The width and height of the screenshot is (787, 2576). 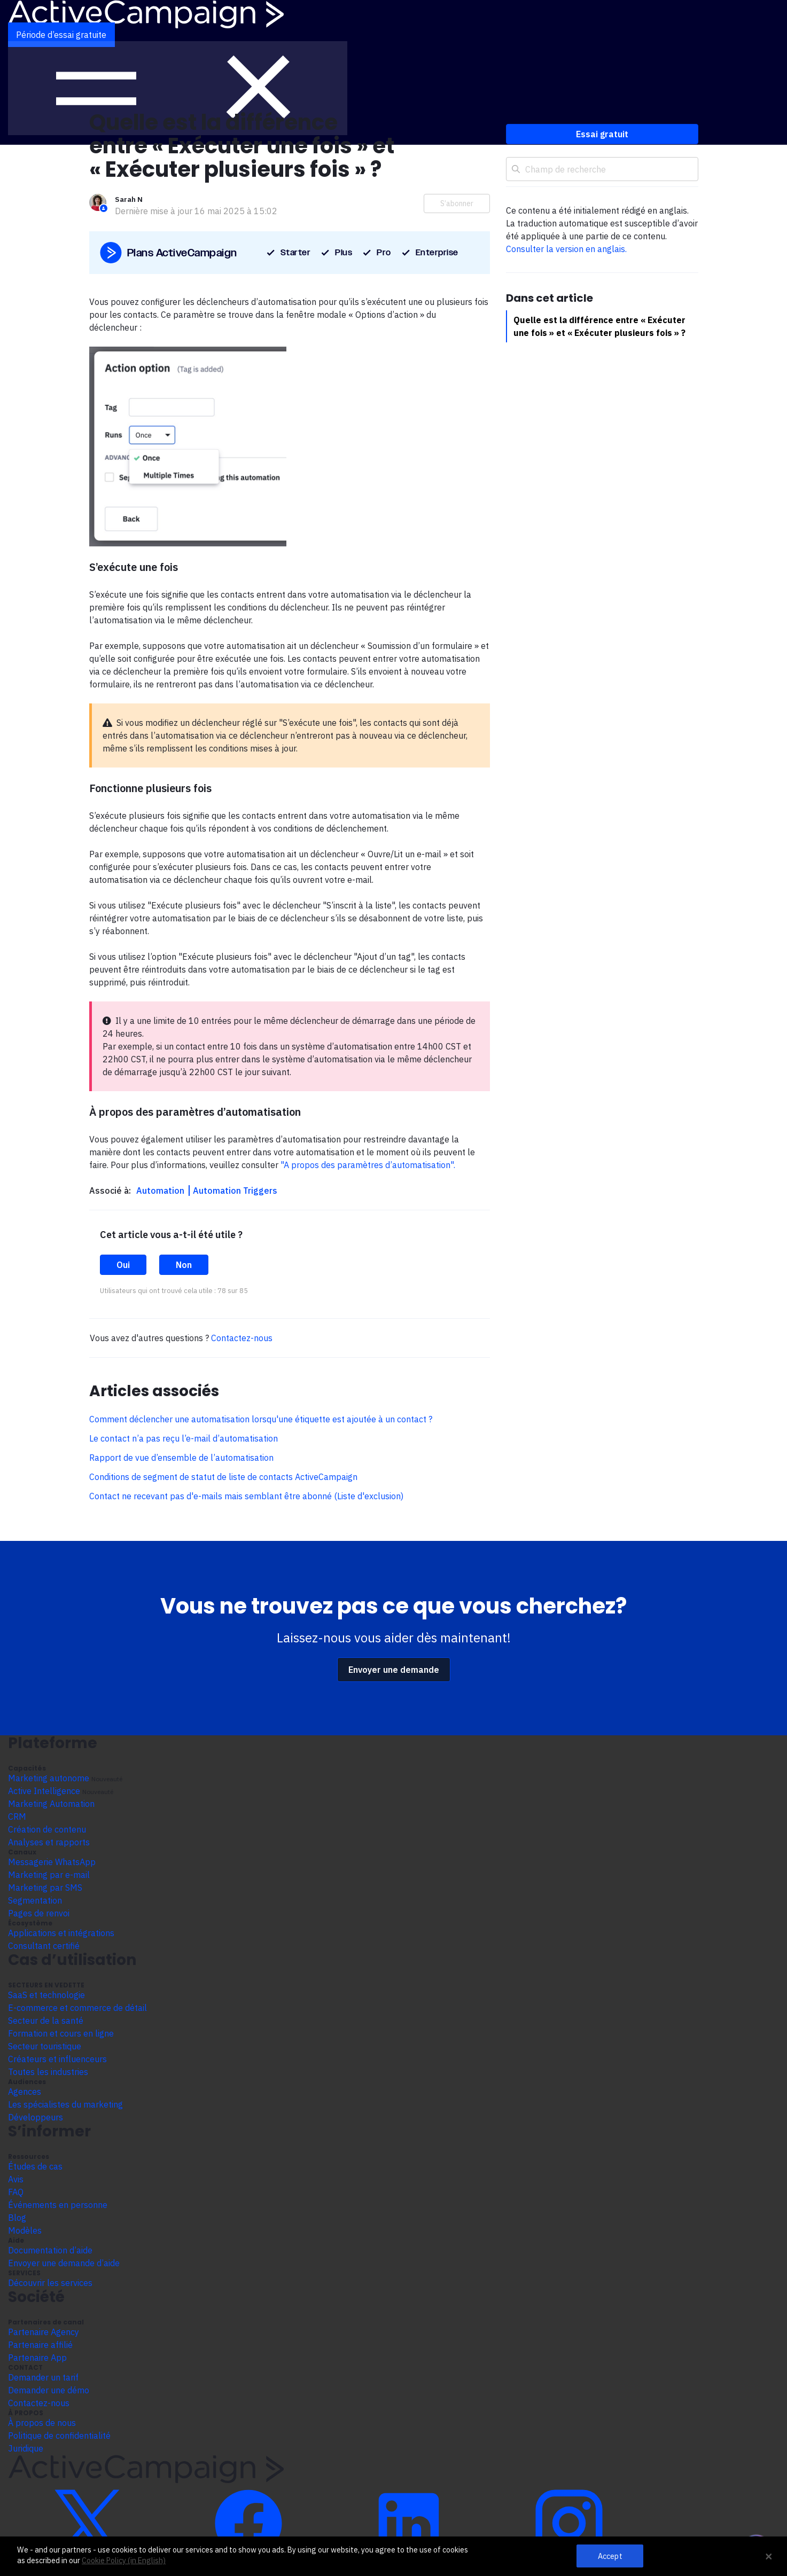 What do you see at coordinates (25, 2448) in the screenshot?
I see `Juridique` at bounding box center [25, 2448].